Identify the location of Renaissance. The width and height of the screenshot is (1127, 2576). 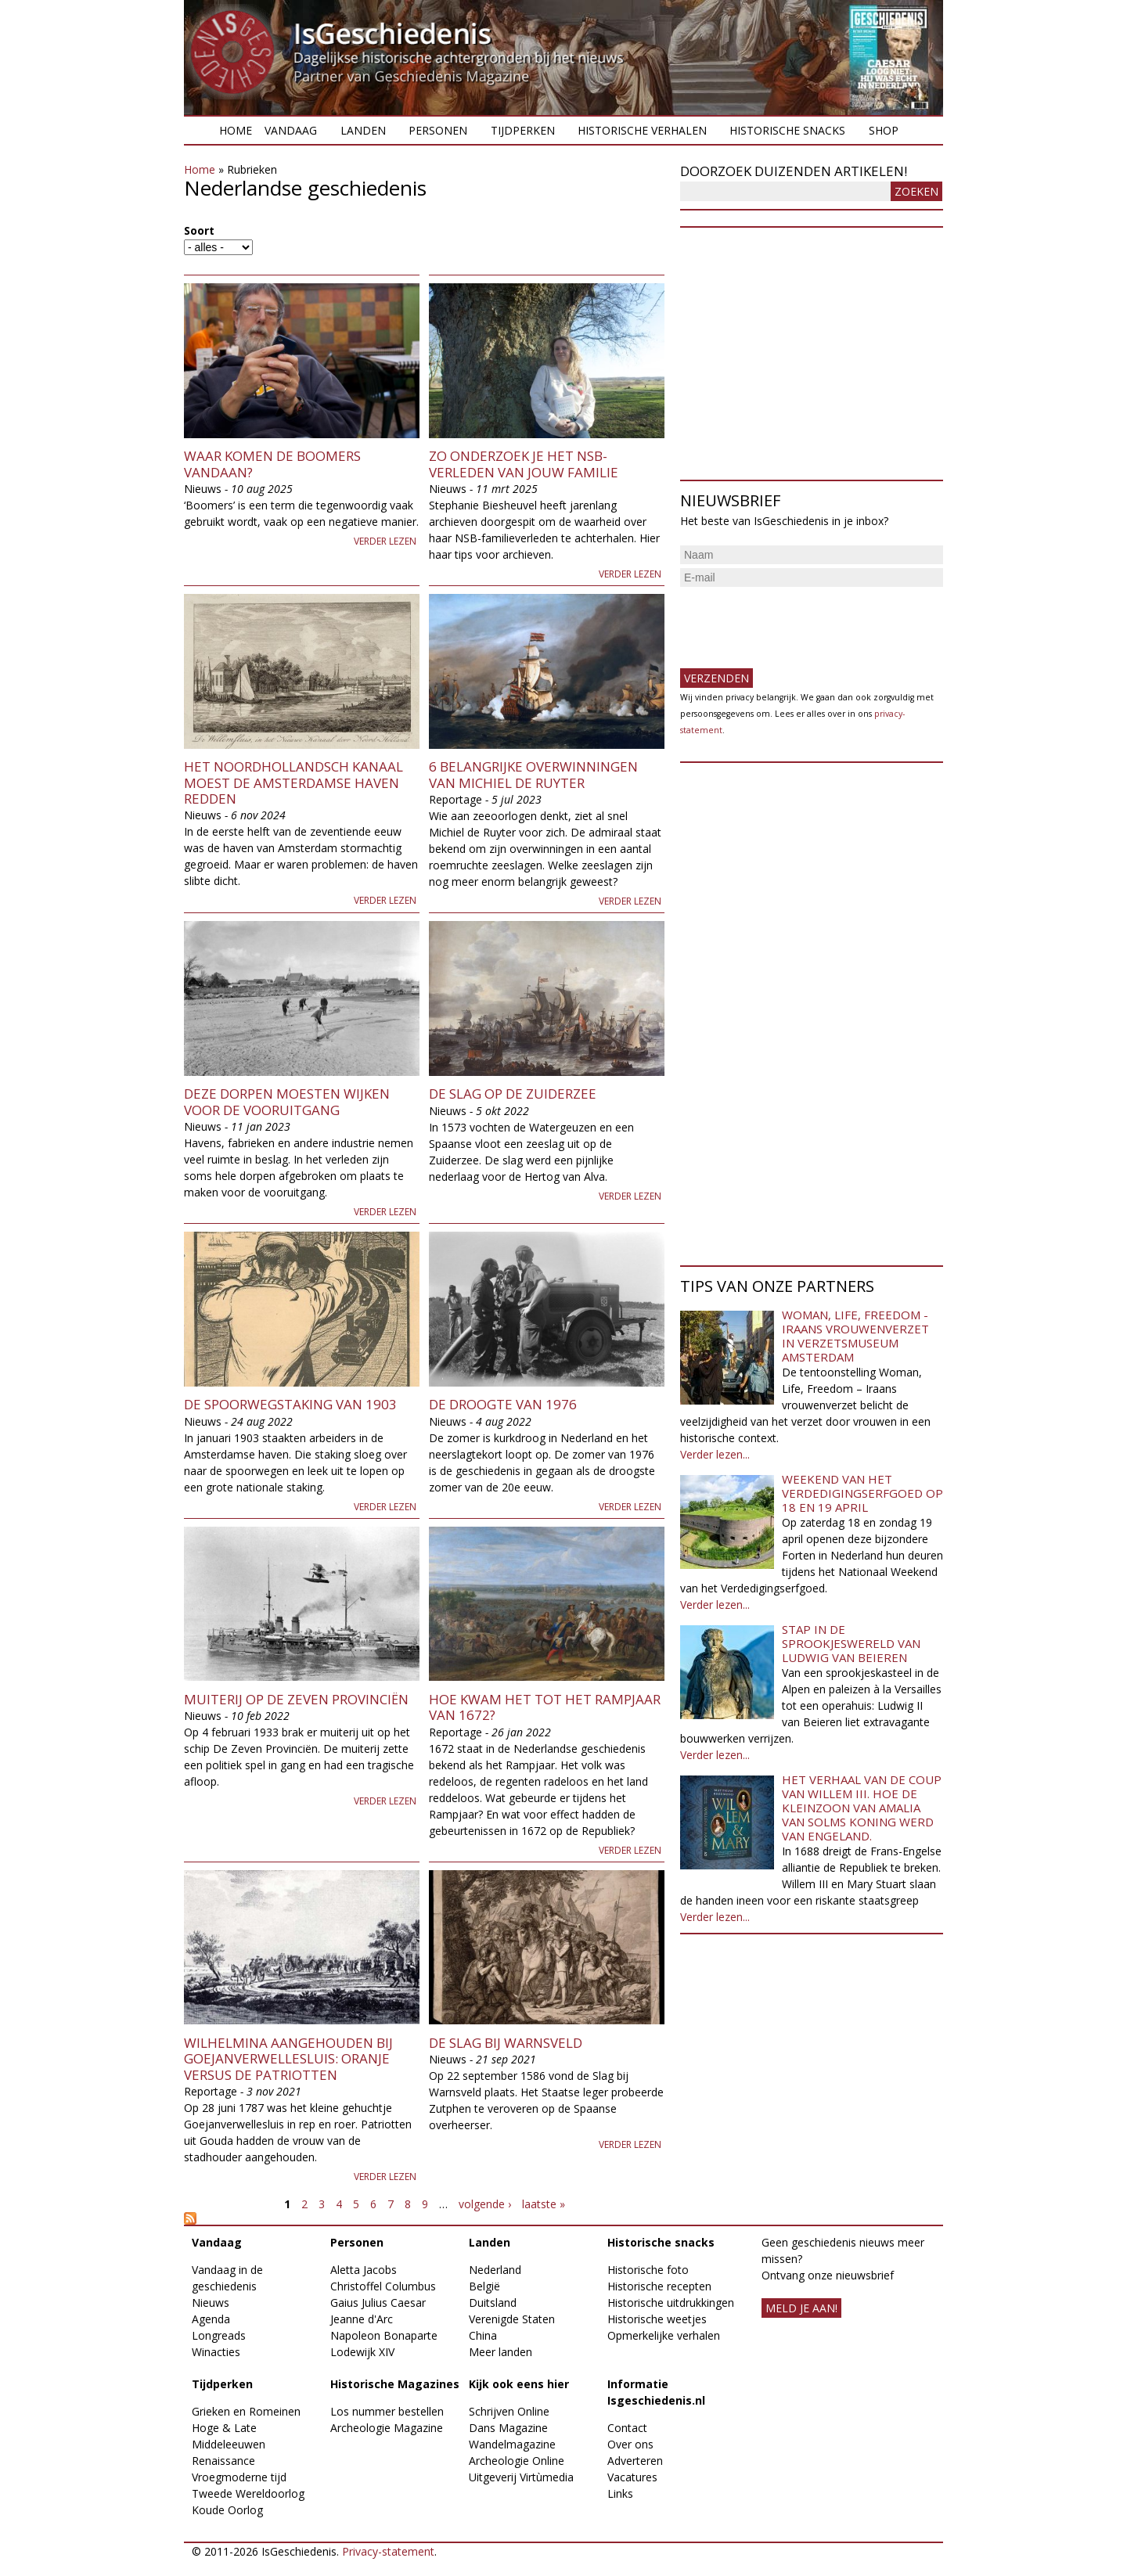
(223, 2460).